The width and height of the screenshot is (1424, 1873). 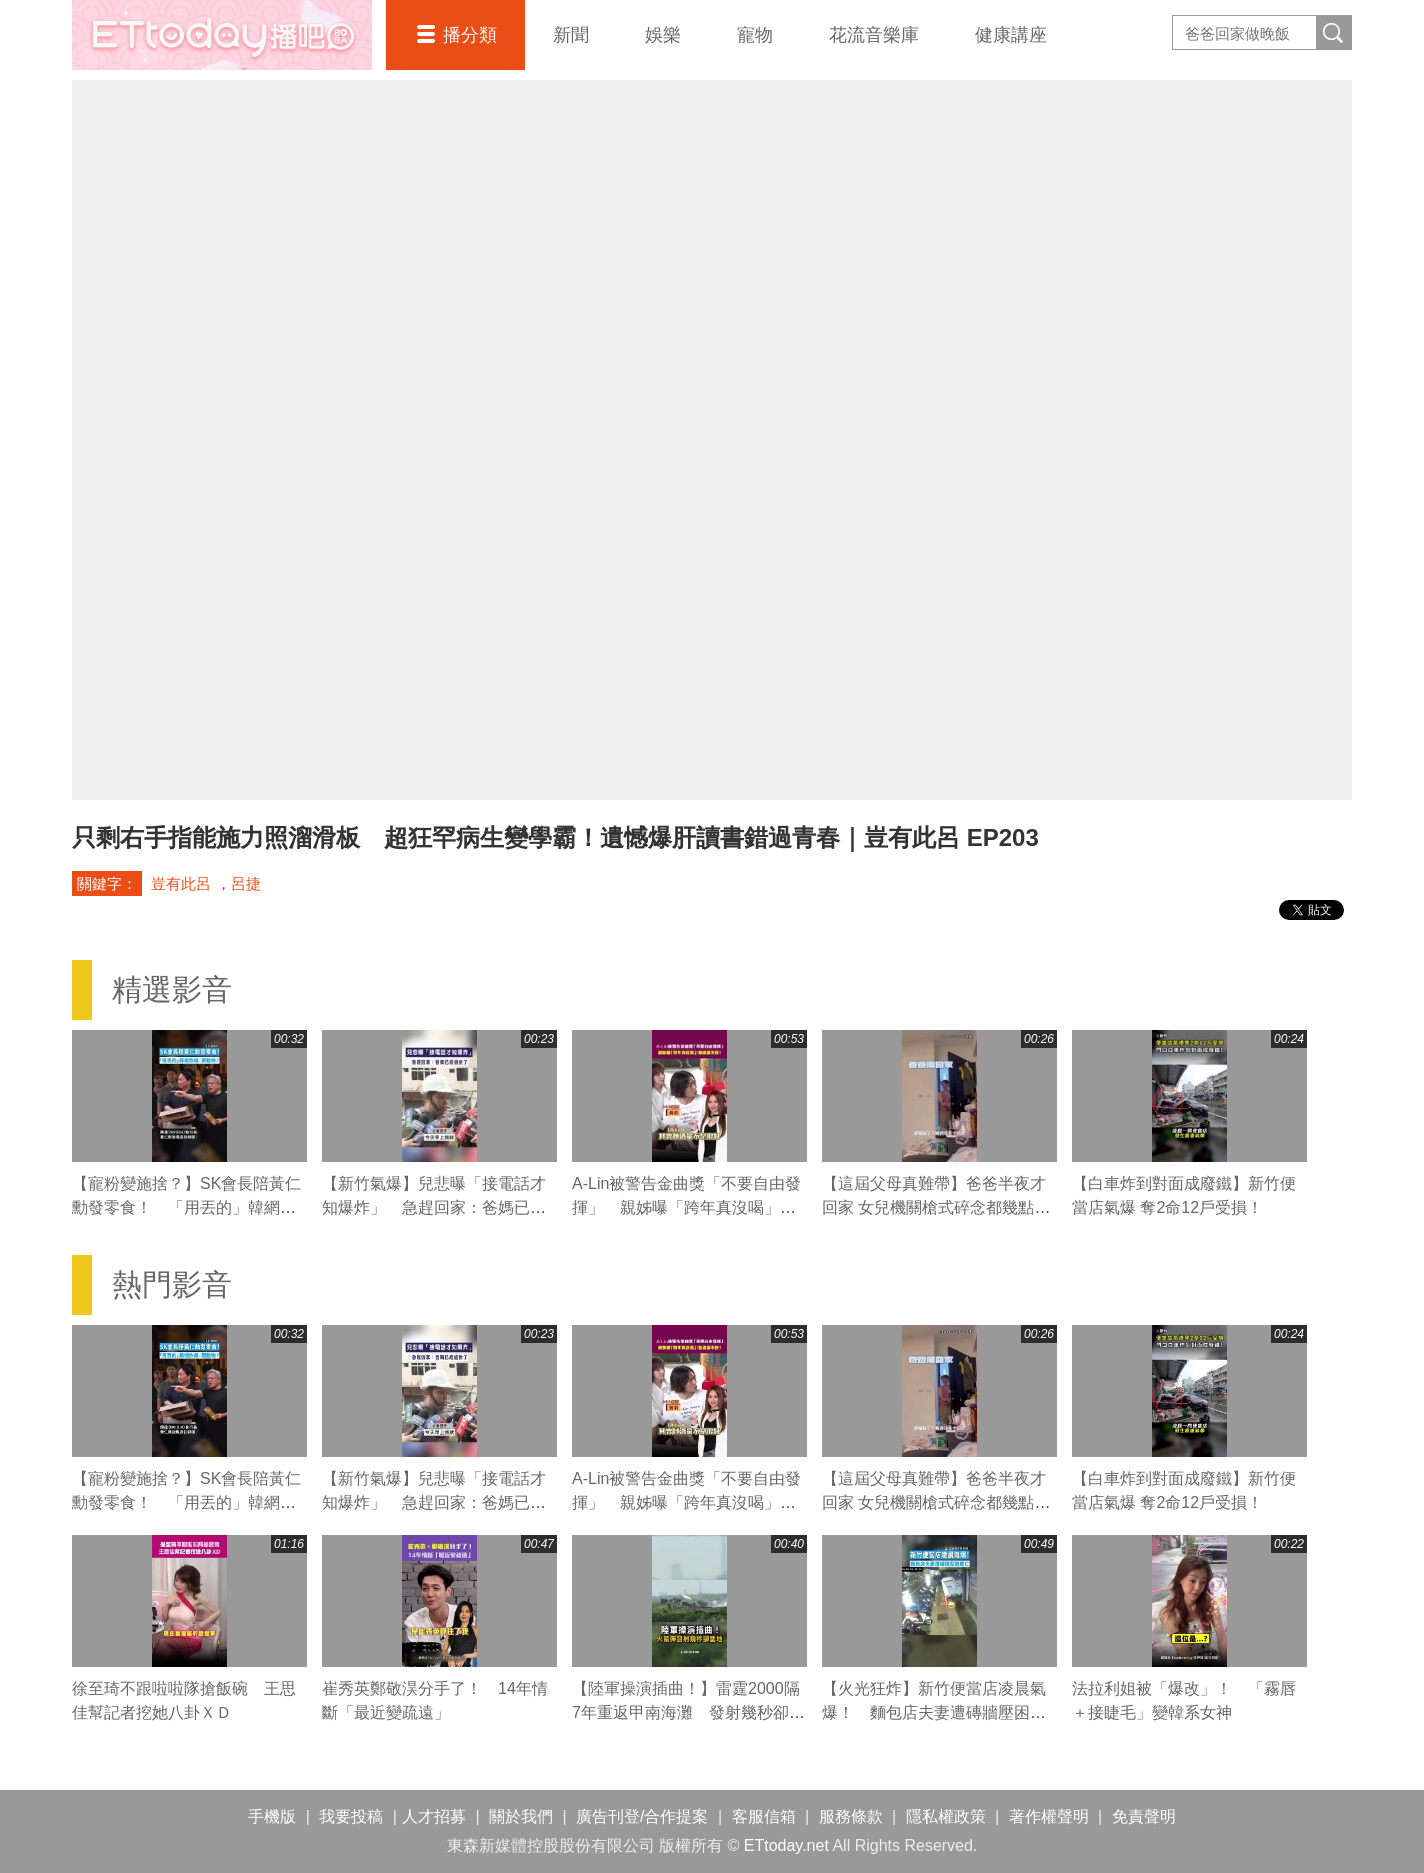 I want to click on 【陸軍操演插曲！】雷霆2000隔7年重返甲南海灘 發射幾秒卻墜地, so click(x=688, y=1712).